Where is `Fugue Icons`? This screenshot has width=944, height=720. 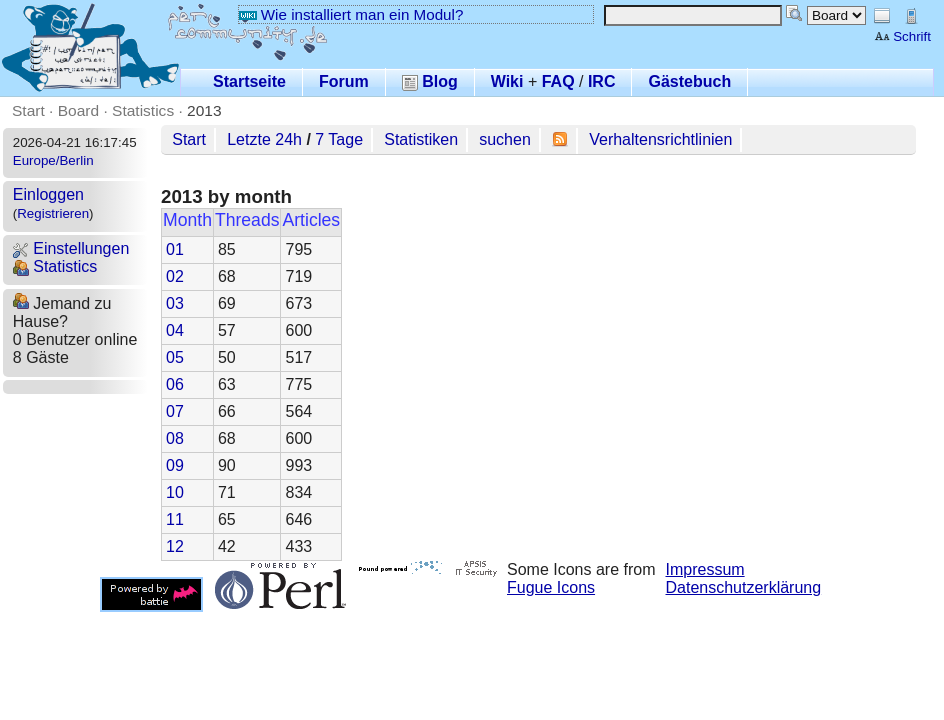
Fugue Icons is located at coordinates (551, 587).